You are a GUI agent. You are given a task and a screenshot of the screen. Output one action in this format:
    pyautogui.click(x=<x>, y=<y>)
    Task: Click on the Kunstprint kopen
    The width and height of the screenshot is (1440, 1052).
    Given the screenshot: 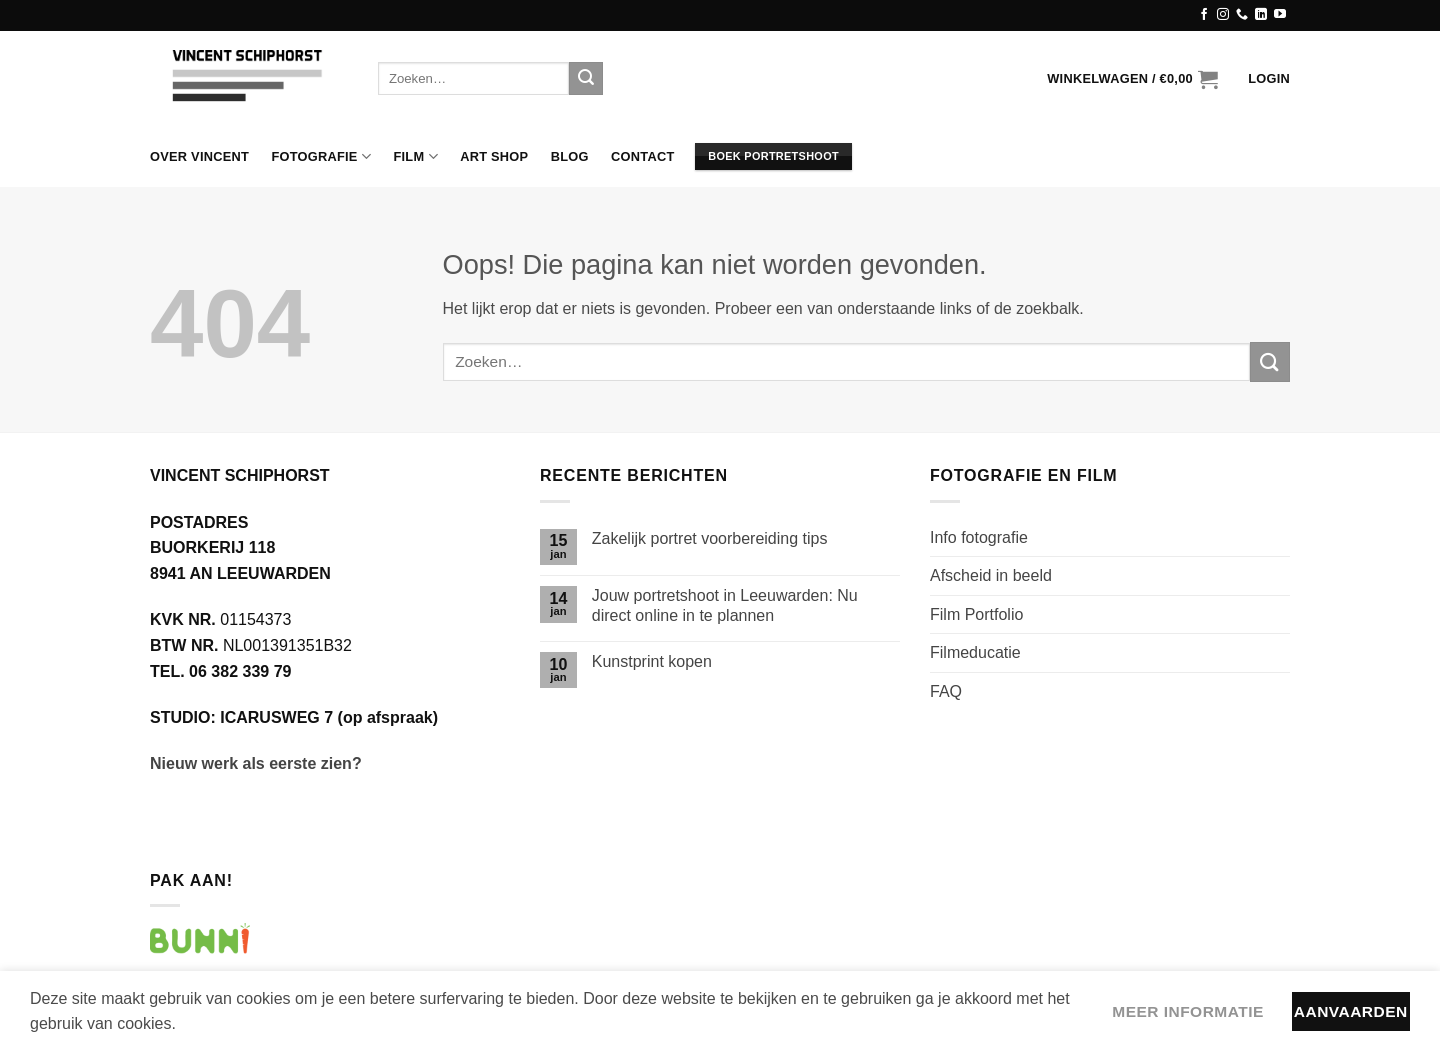 What is the action you would take?
    pyautogui.click(x=652, y=661)
    